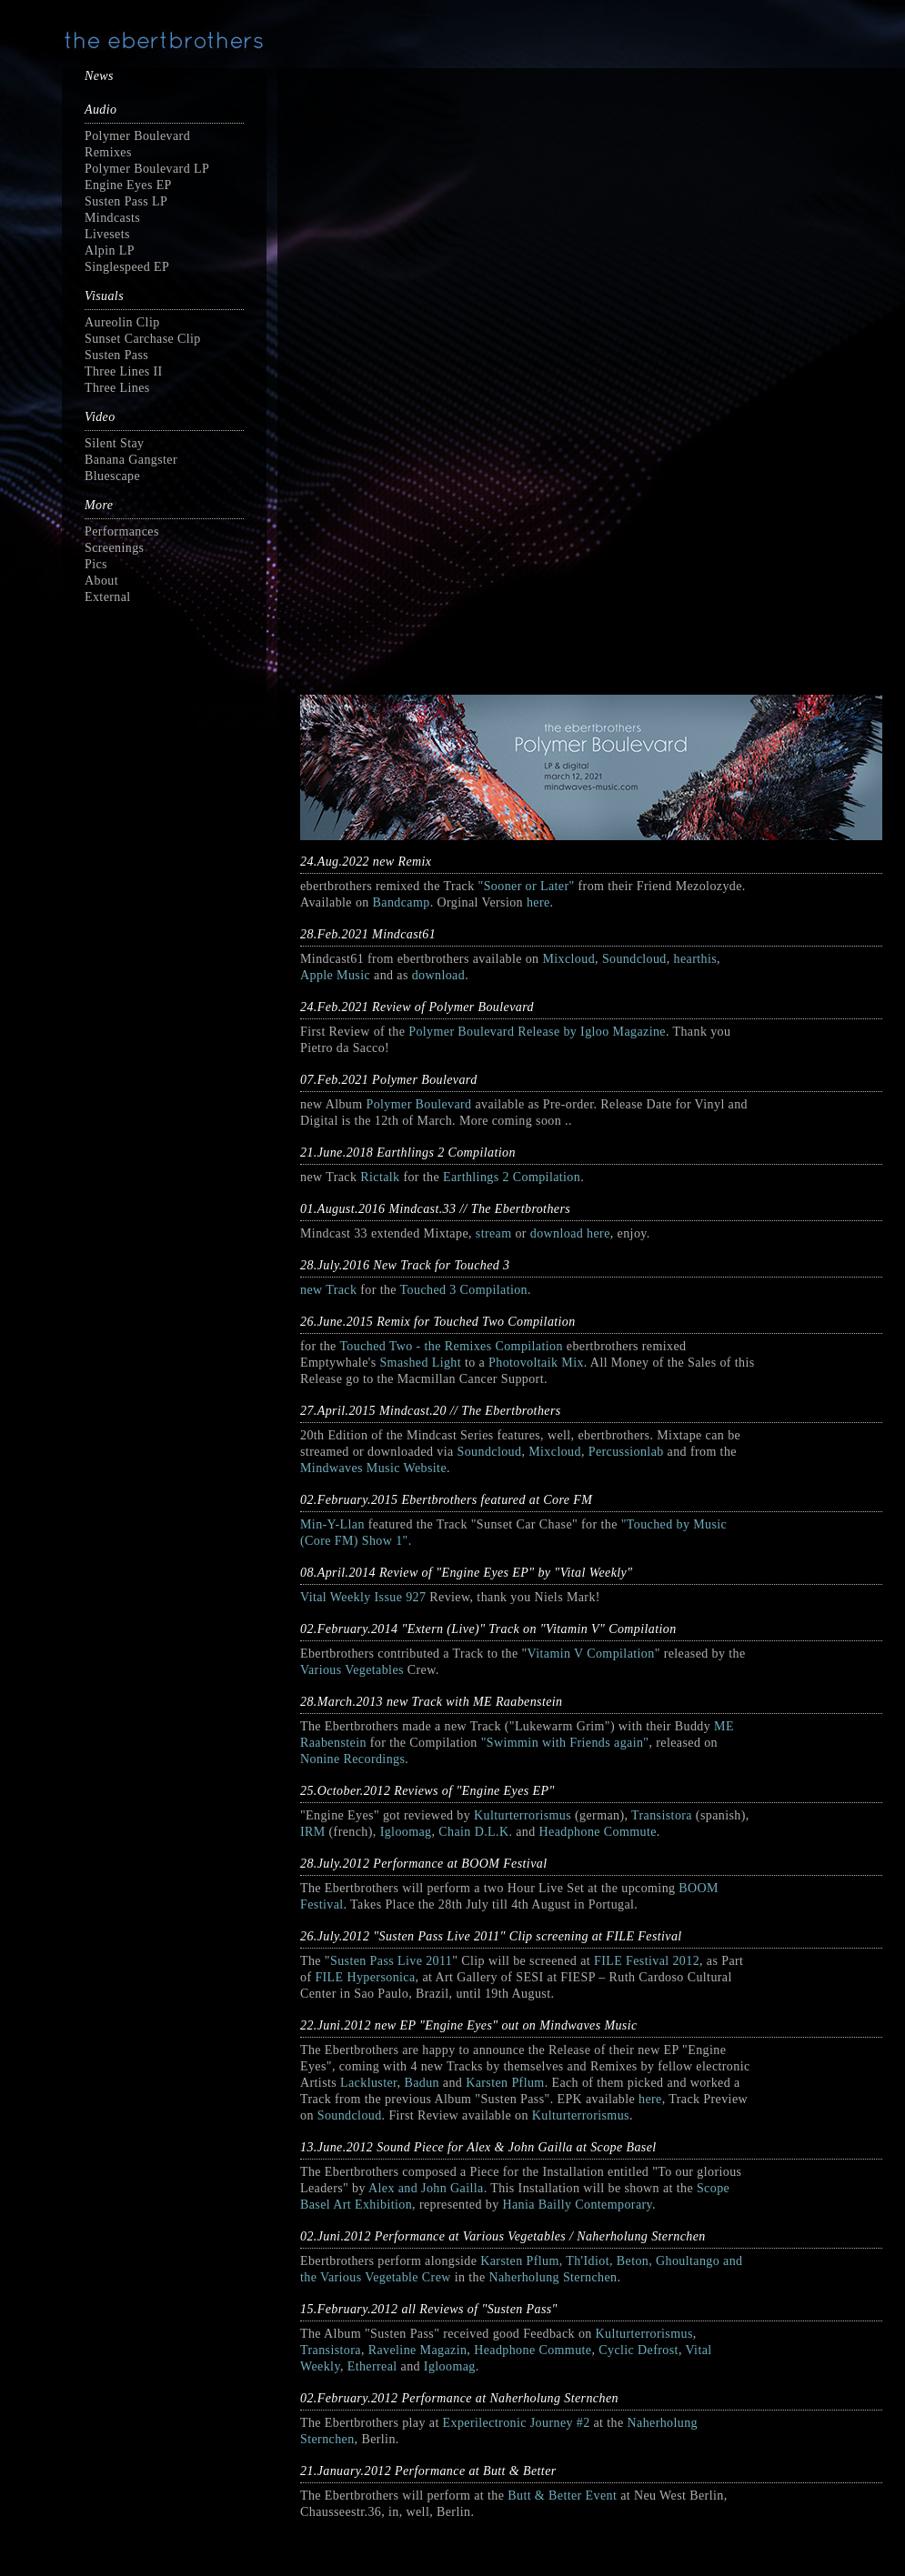 This screenshot has height=2576, width=905. Describe the element at coordinates (475, 1832) in the screenshot. I see `Chain D.L.K.` at that location.